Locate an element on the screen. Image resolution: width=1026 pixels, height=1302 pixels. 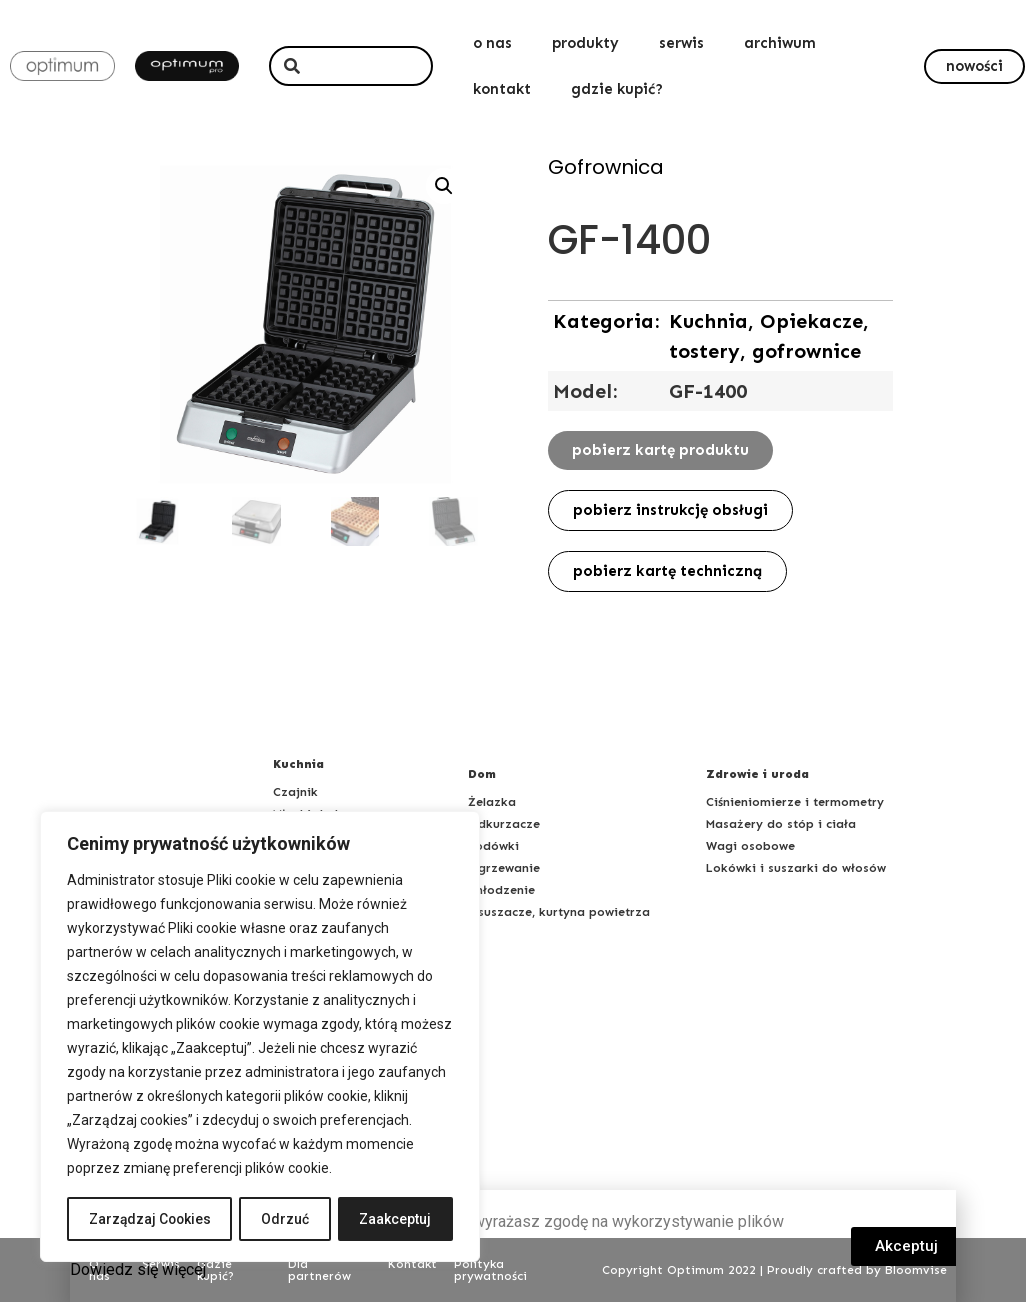
Zarządzaj Cookies is located at coordinates (150, 1219).